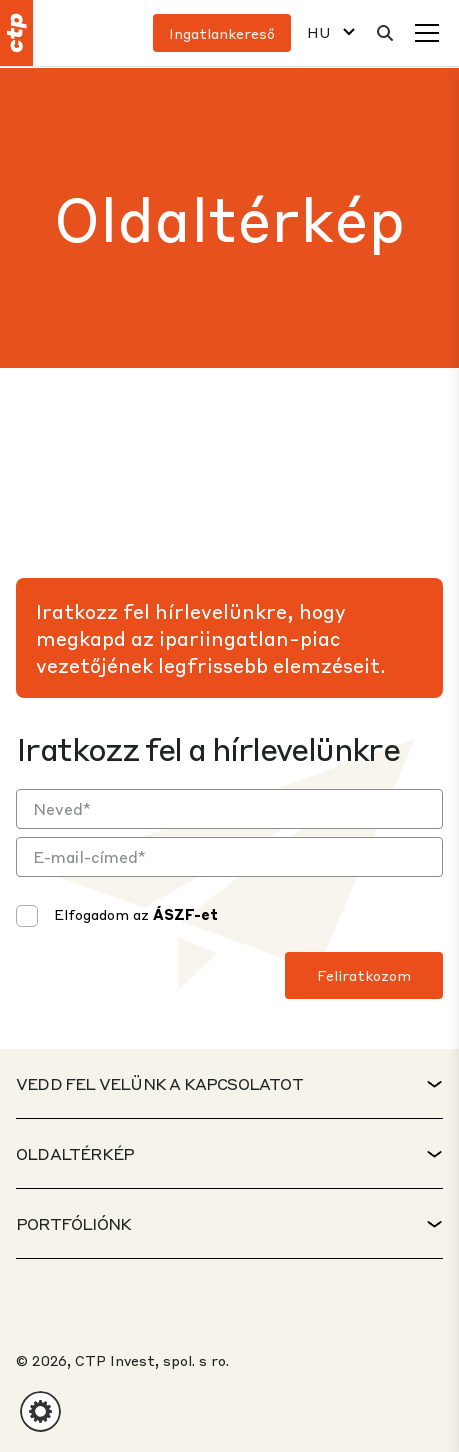 Image resolution: width=459 pixels, height=1452 pixels. I want to click on Ingatlankereső, so click(222, 33).